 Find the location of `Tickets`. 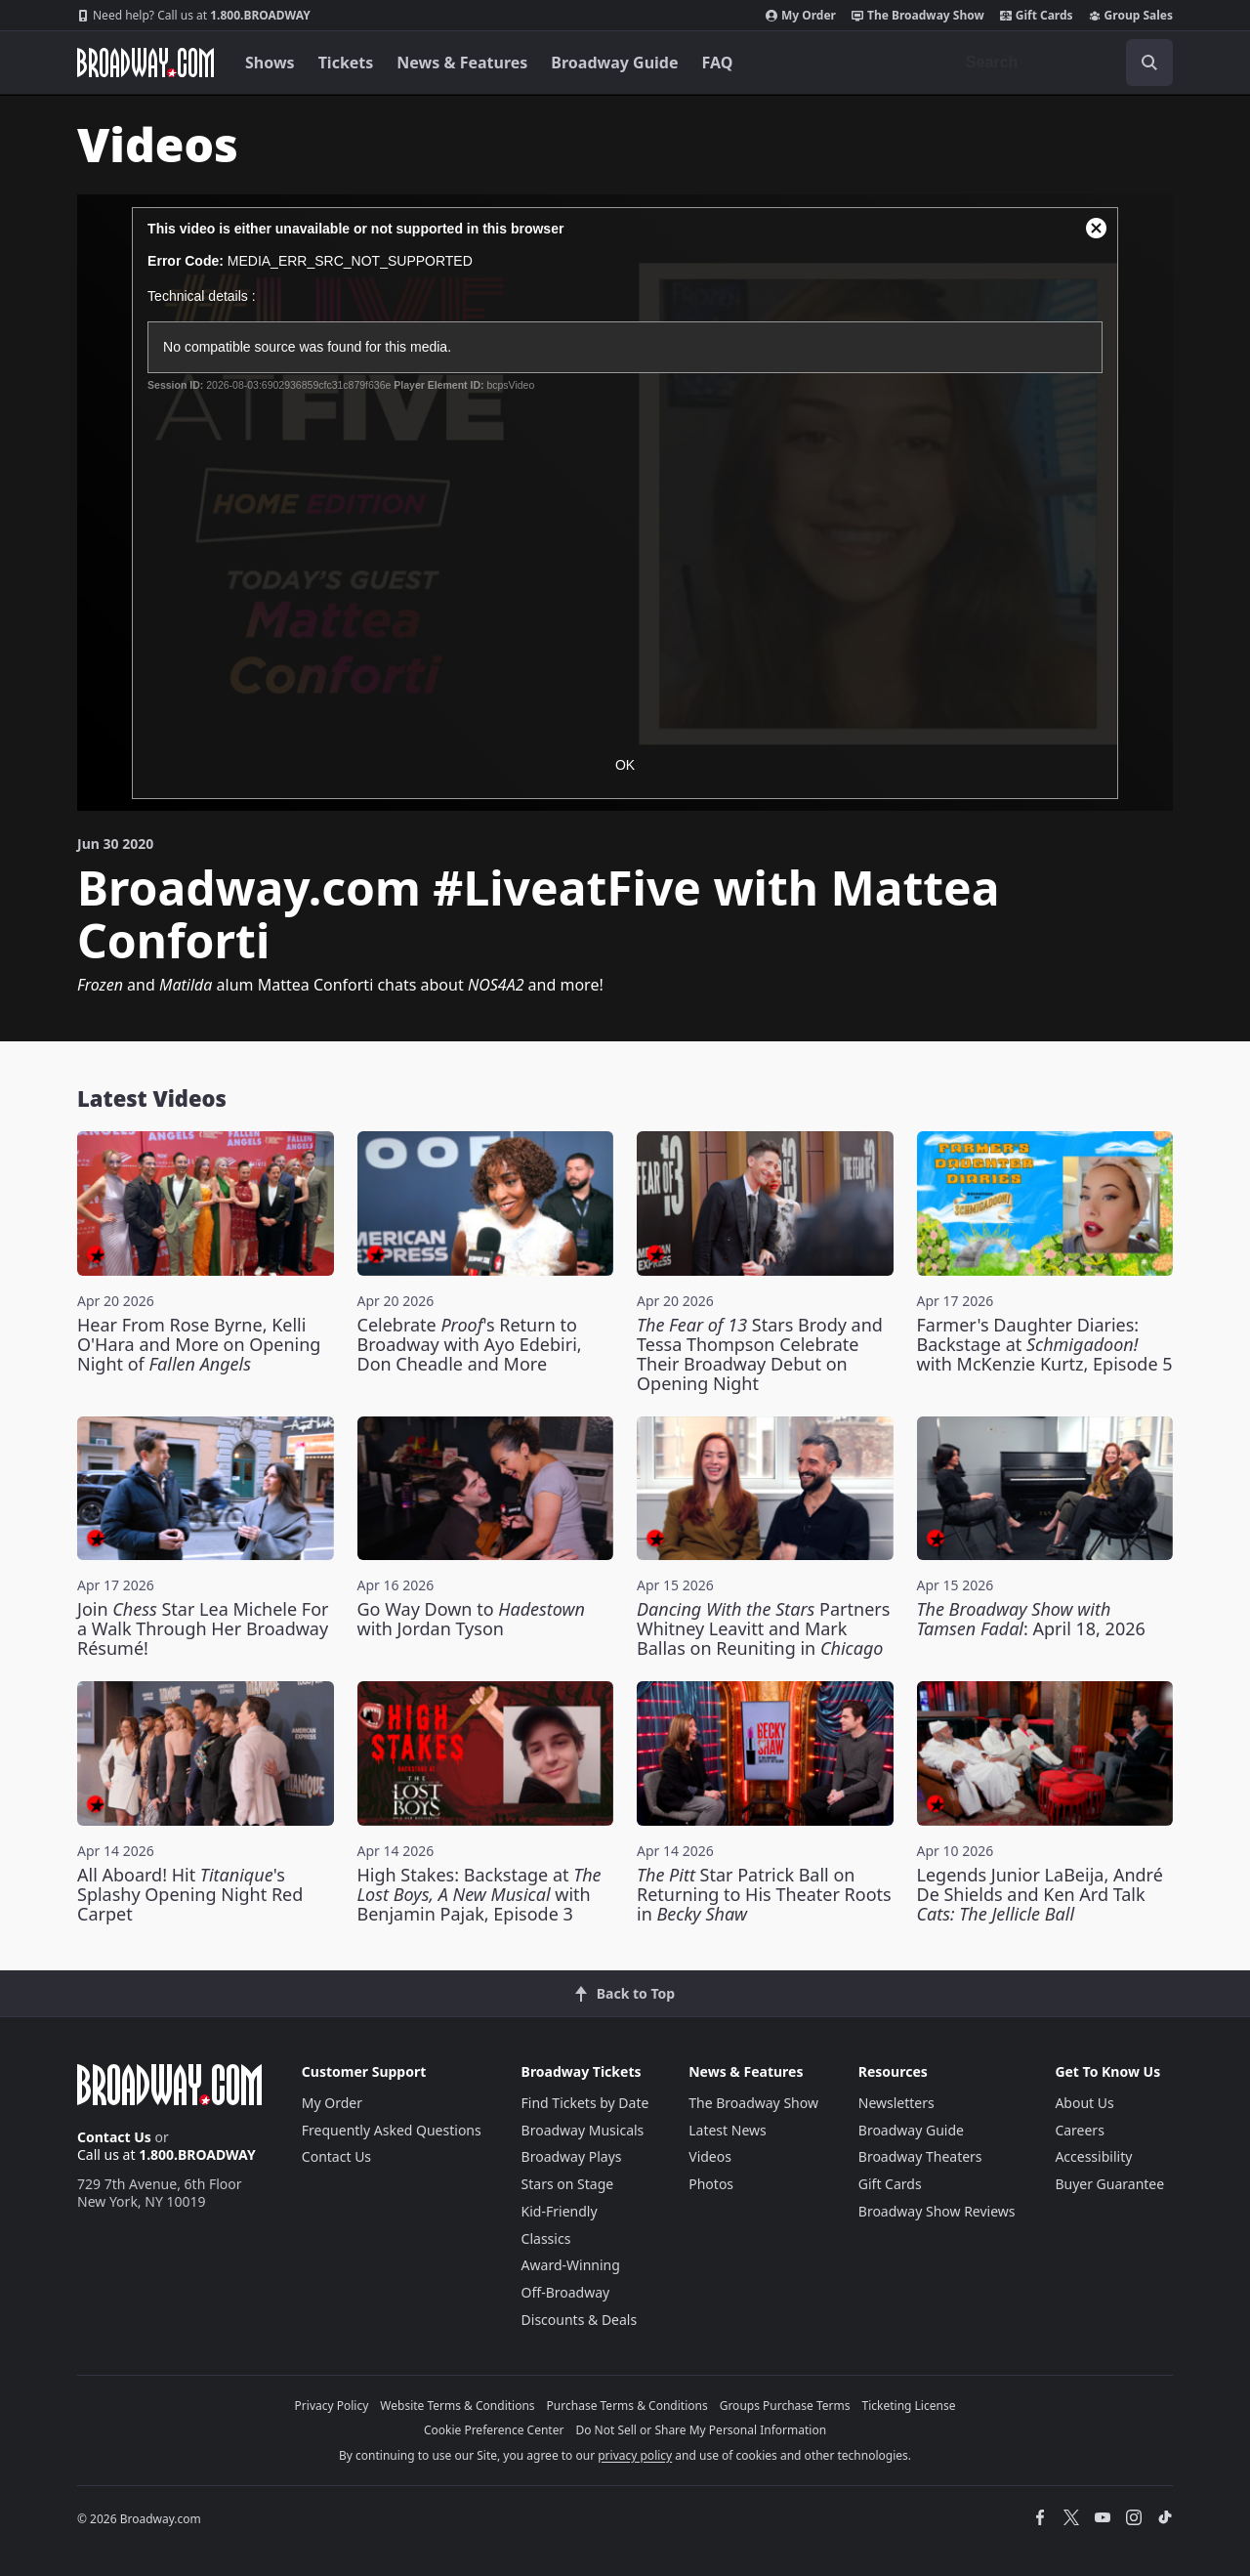

Tickets is located at coordinates (346, 62).